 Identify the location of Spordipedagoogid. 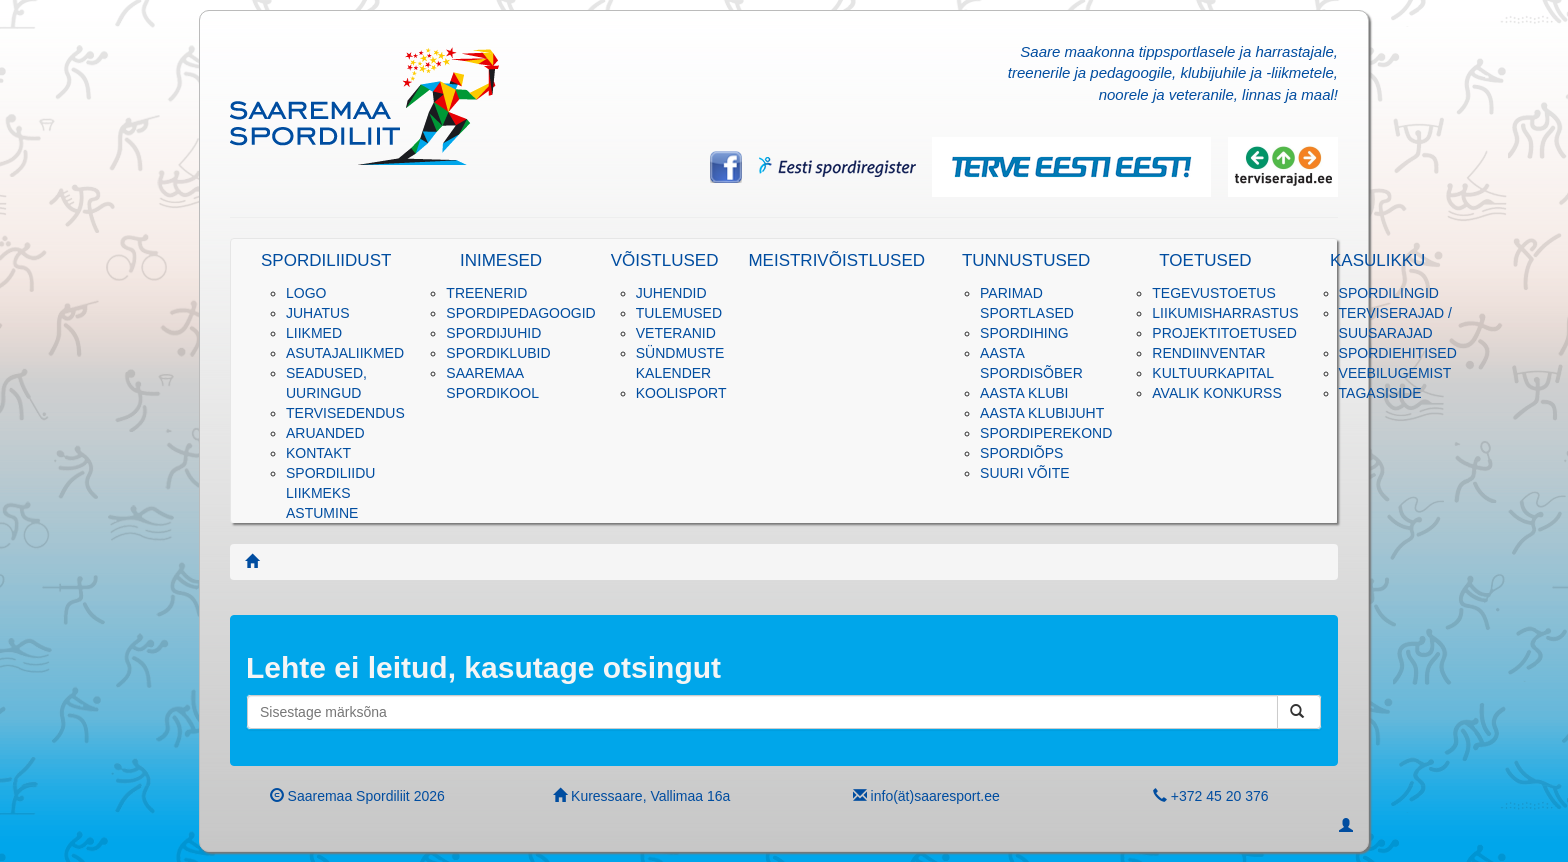
(520, 313).